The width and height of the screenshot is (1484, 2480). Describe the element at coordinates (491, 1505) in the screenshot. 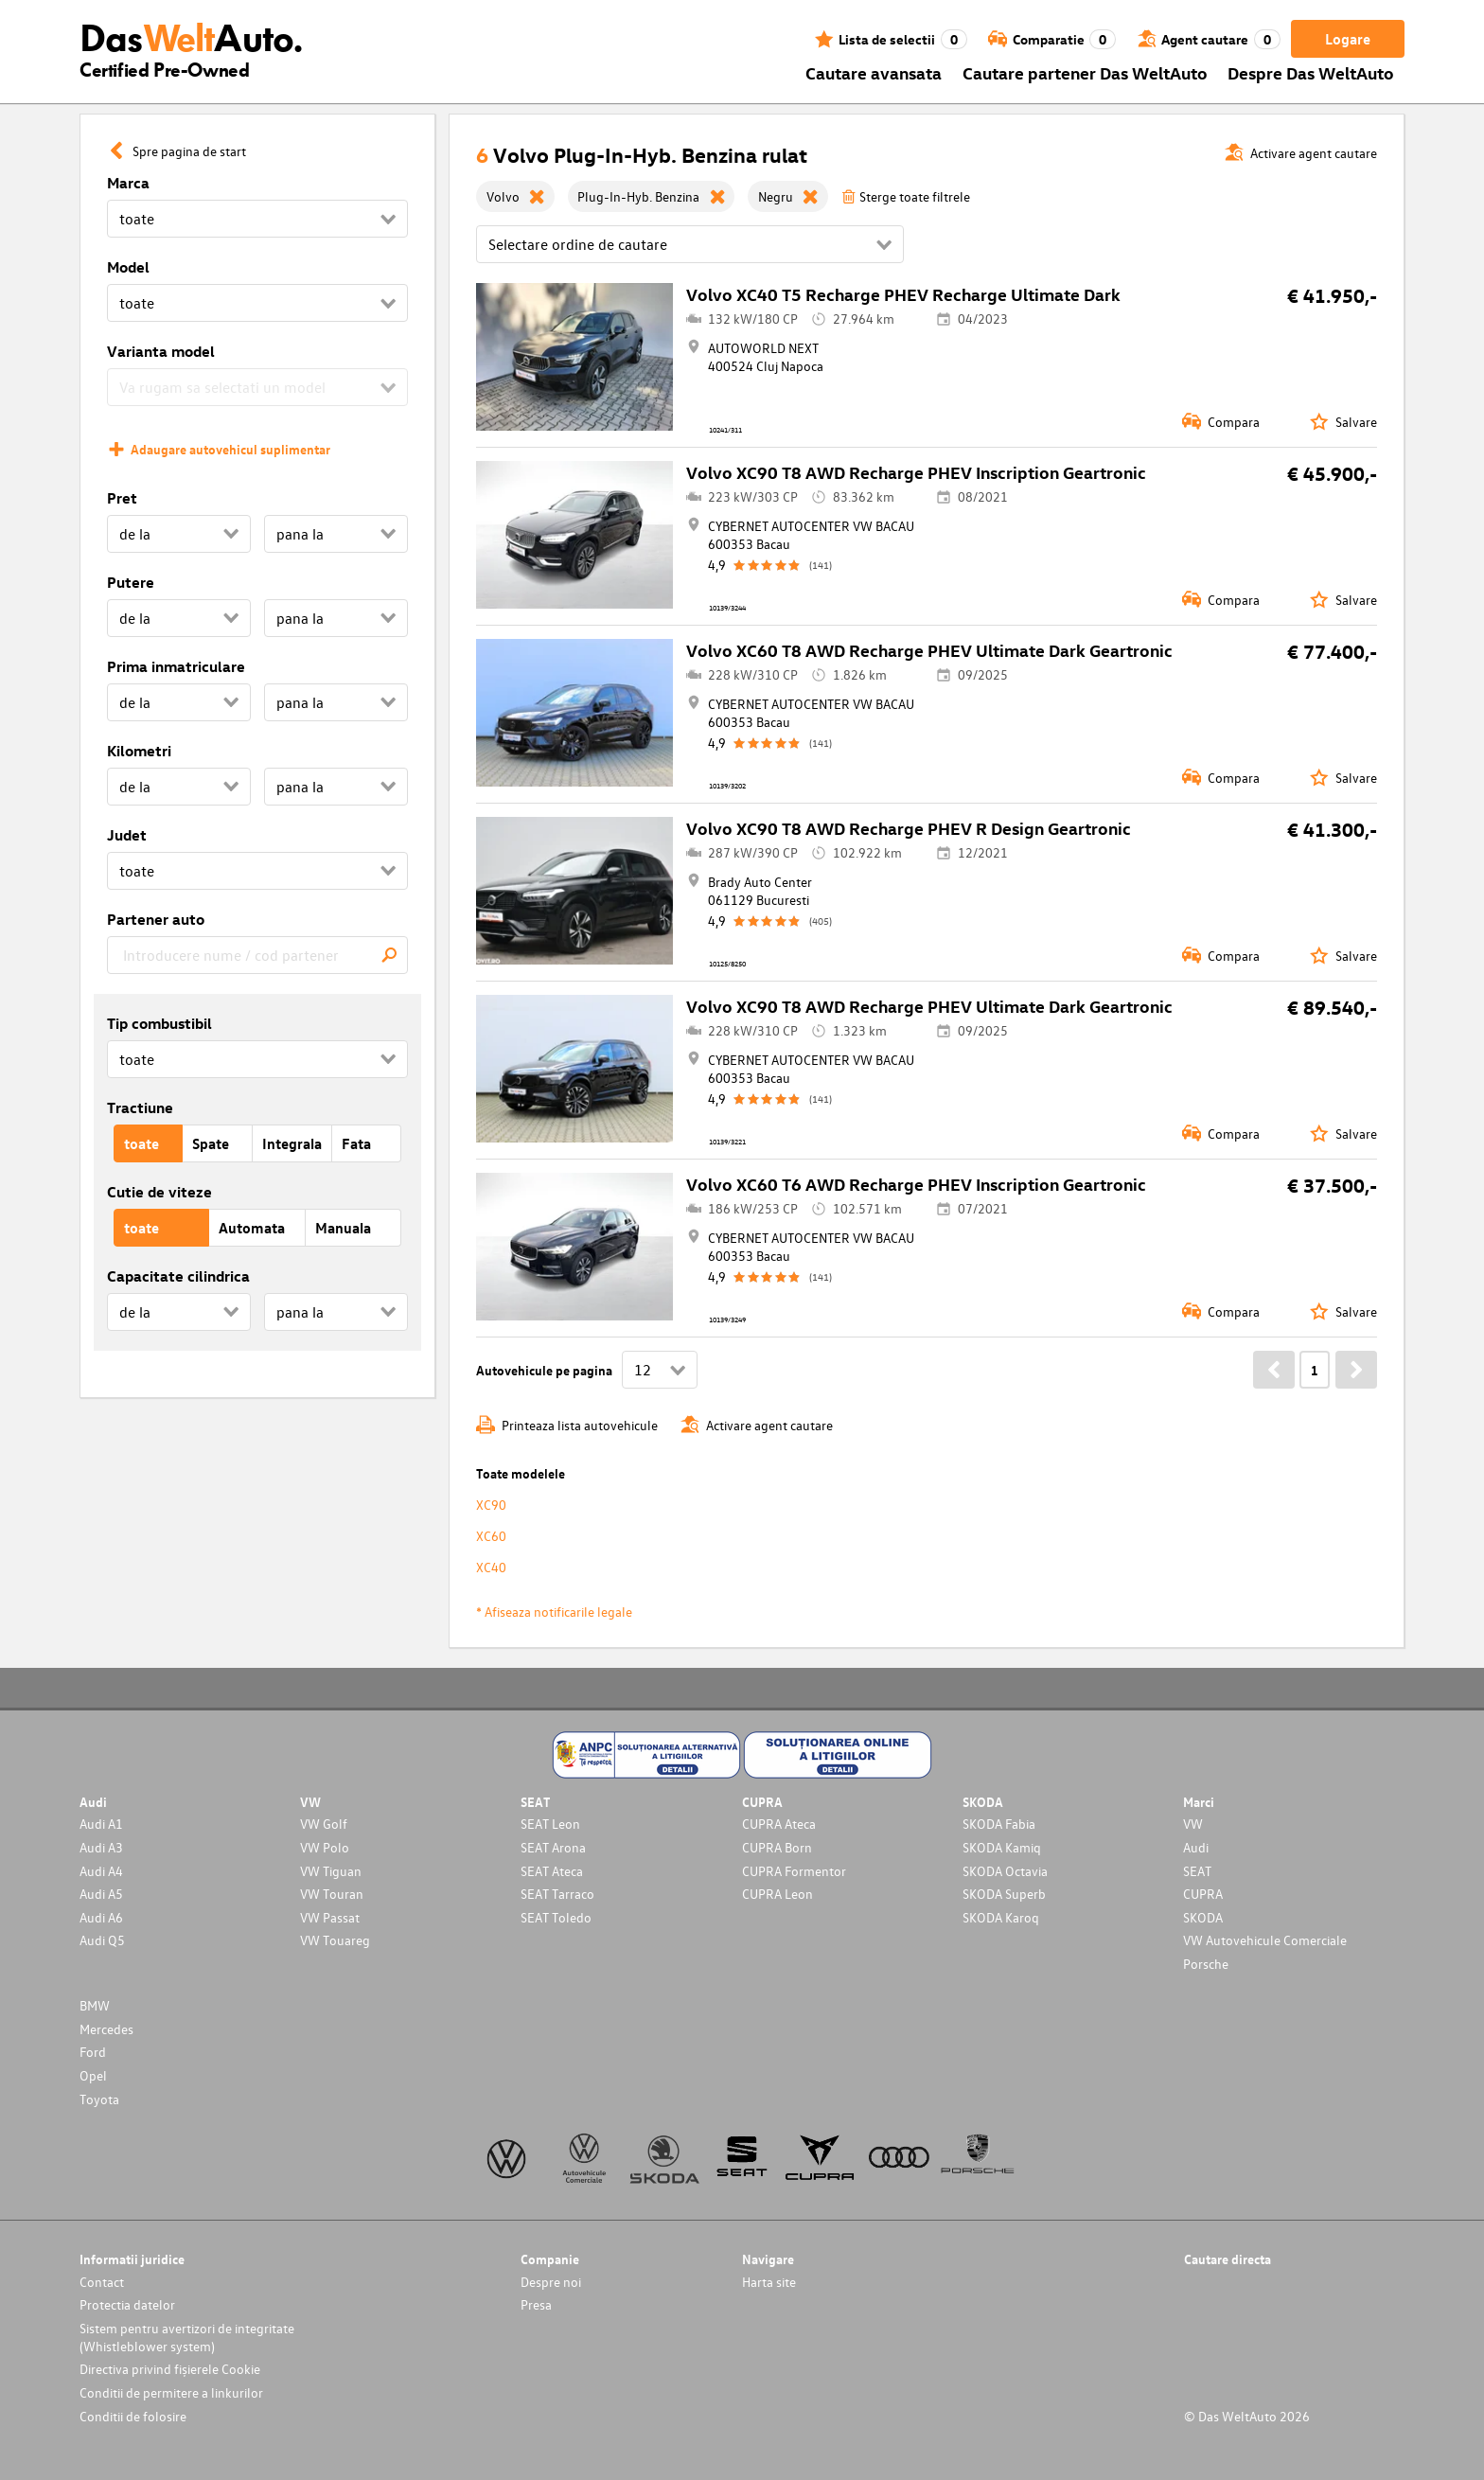

I see `XC90` at that location.